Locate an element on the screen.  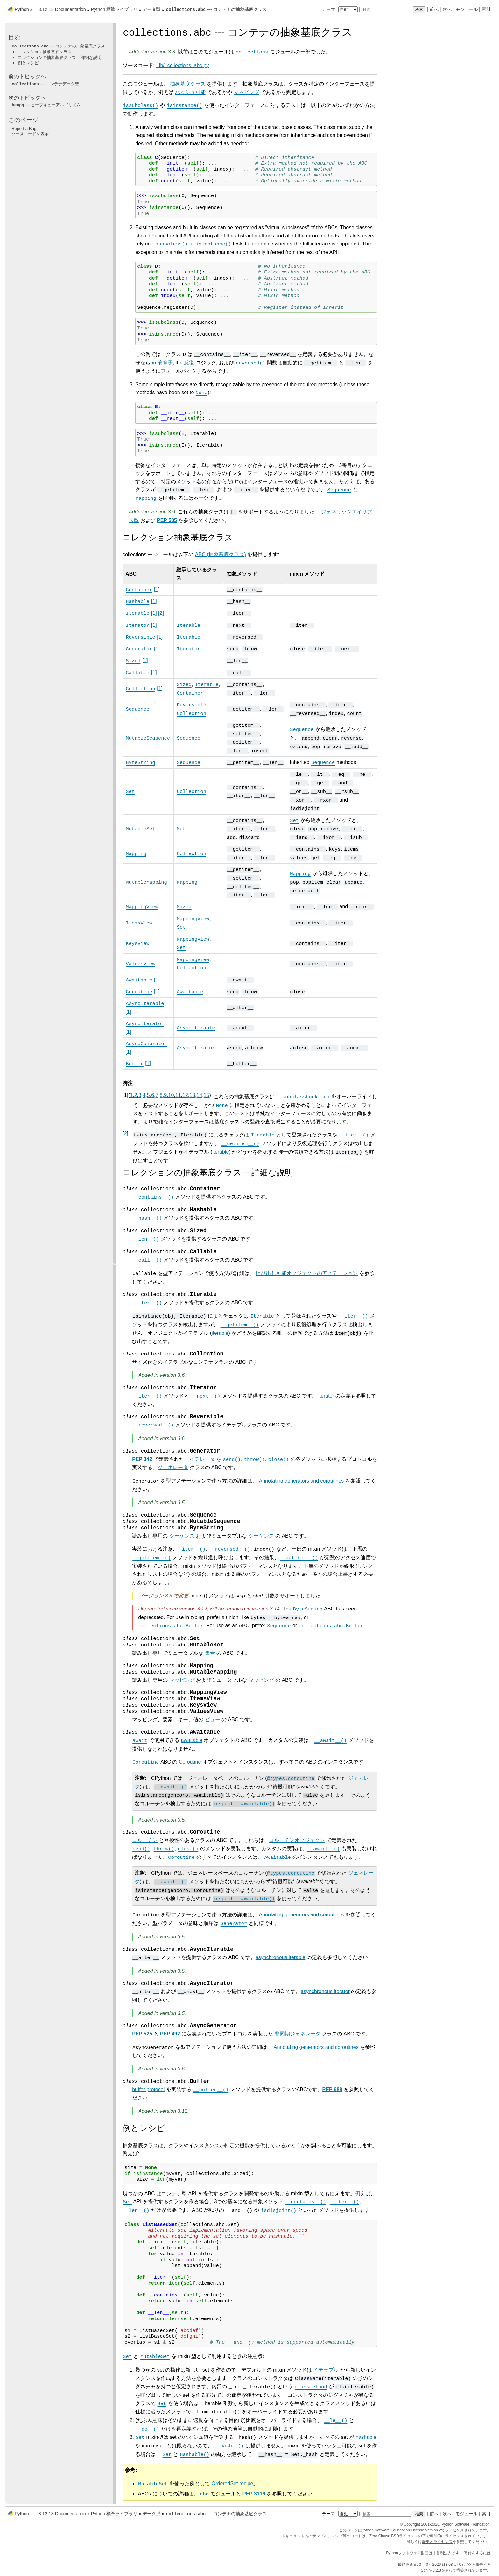
コレクション抽象基底クラス is located at coordinates (45, 51).